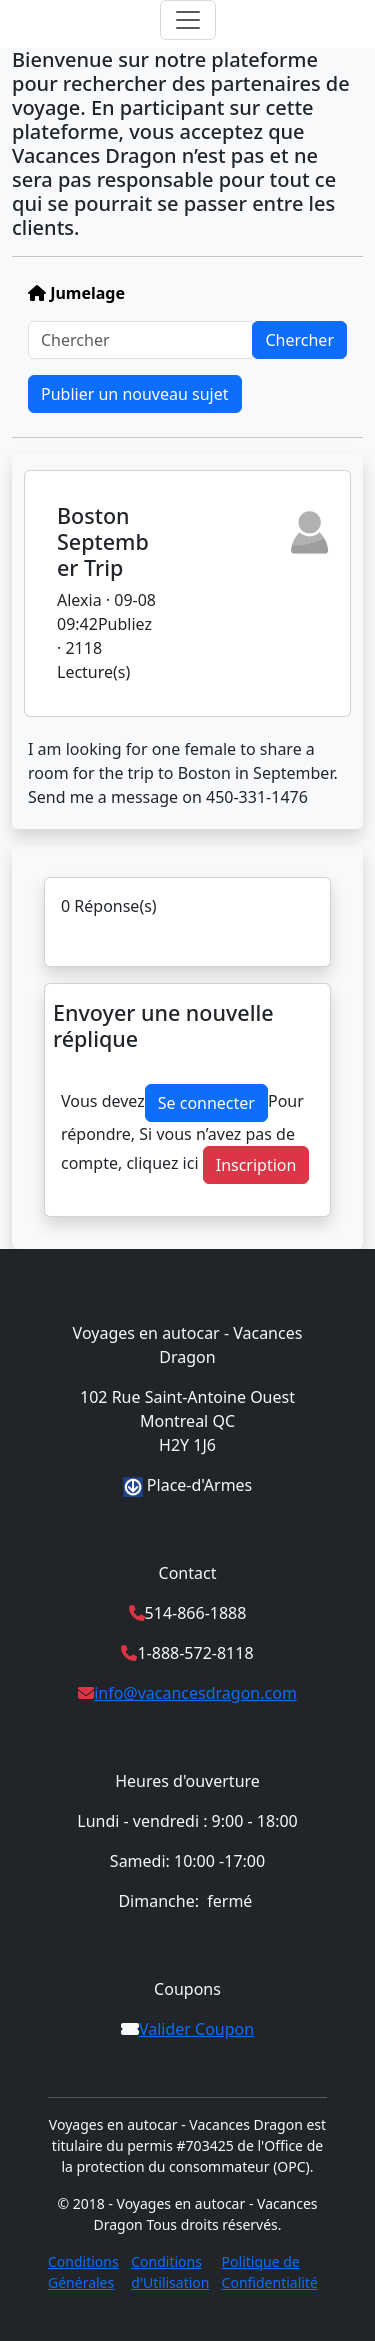 Image resolution: width=375 pixels, height=2341 pixels. I want to click on Publier un nouveau sujet, so click(135, 394).